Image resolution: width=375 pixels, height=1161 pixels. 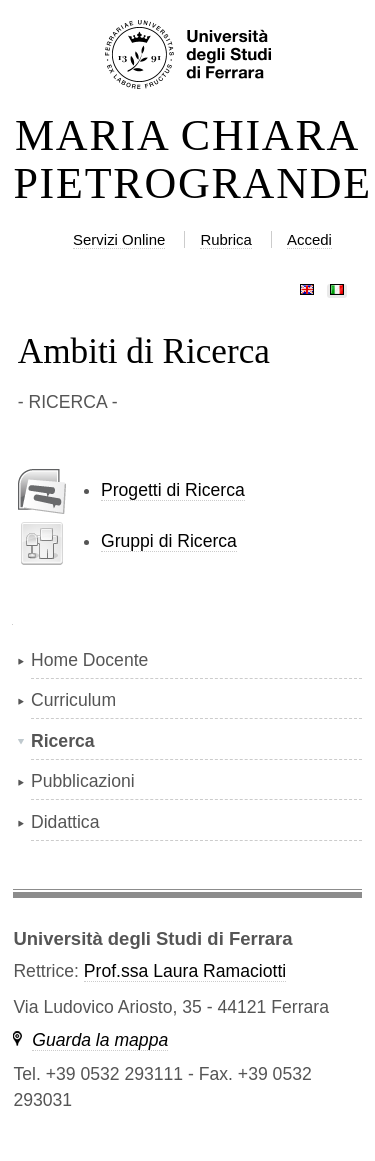 I want to click on Accedi, so click(x=309, y=239).